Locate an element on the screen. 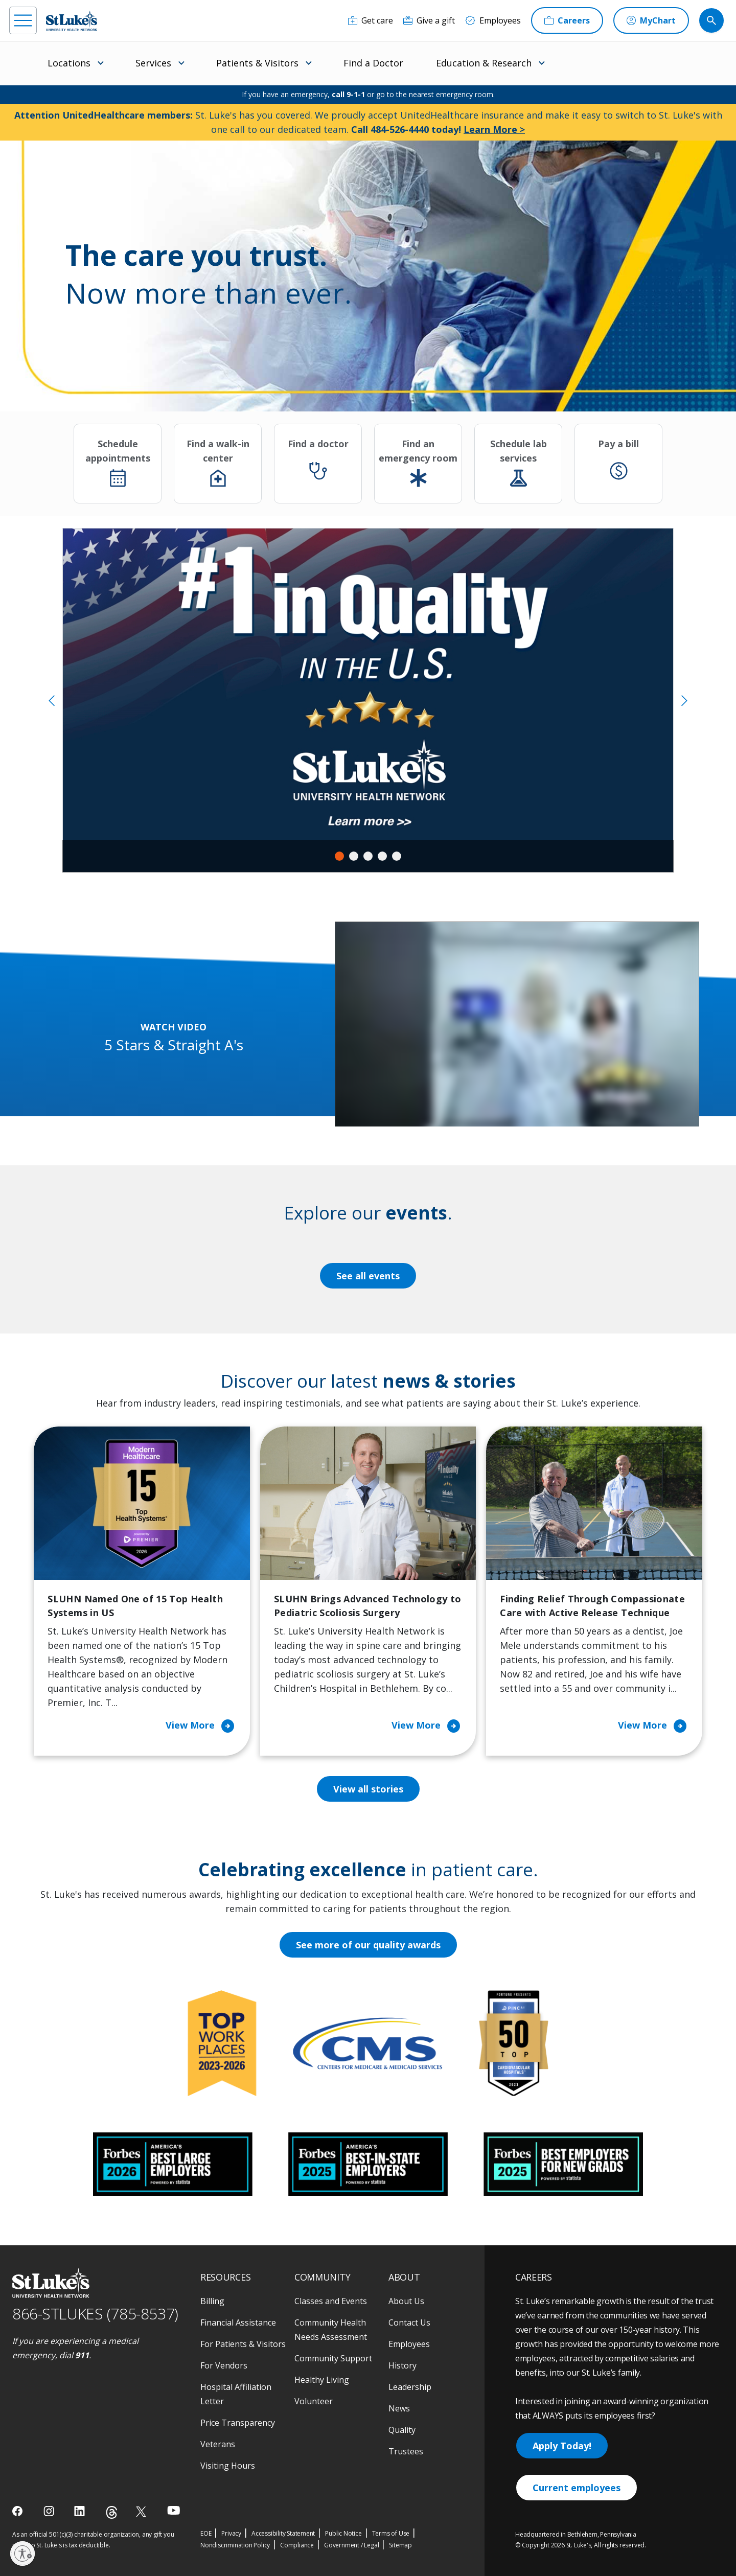 This screenshot has width=736, height=2576. [facebook] is located at coordinates (18, 2511).